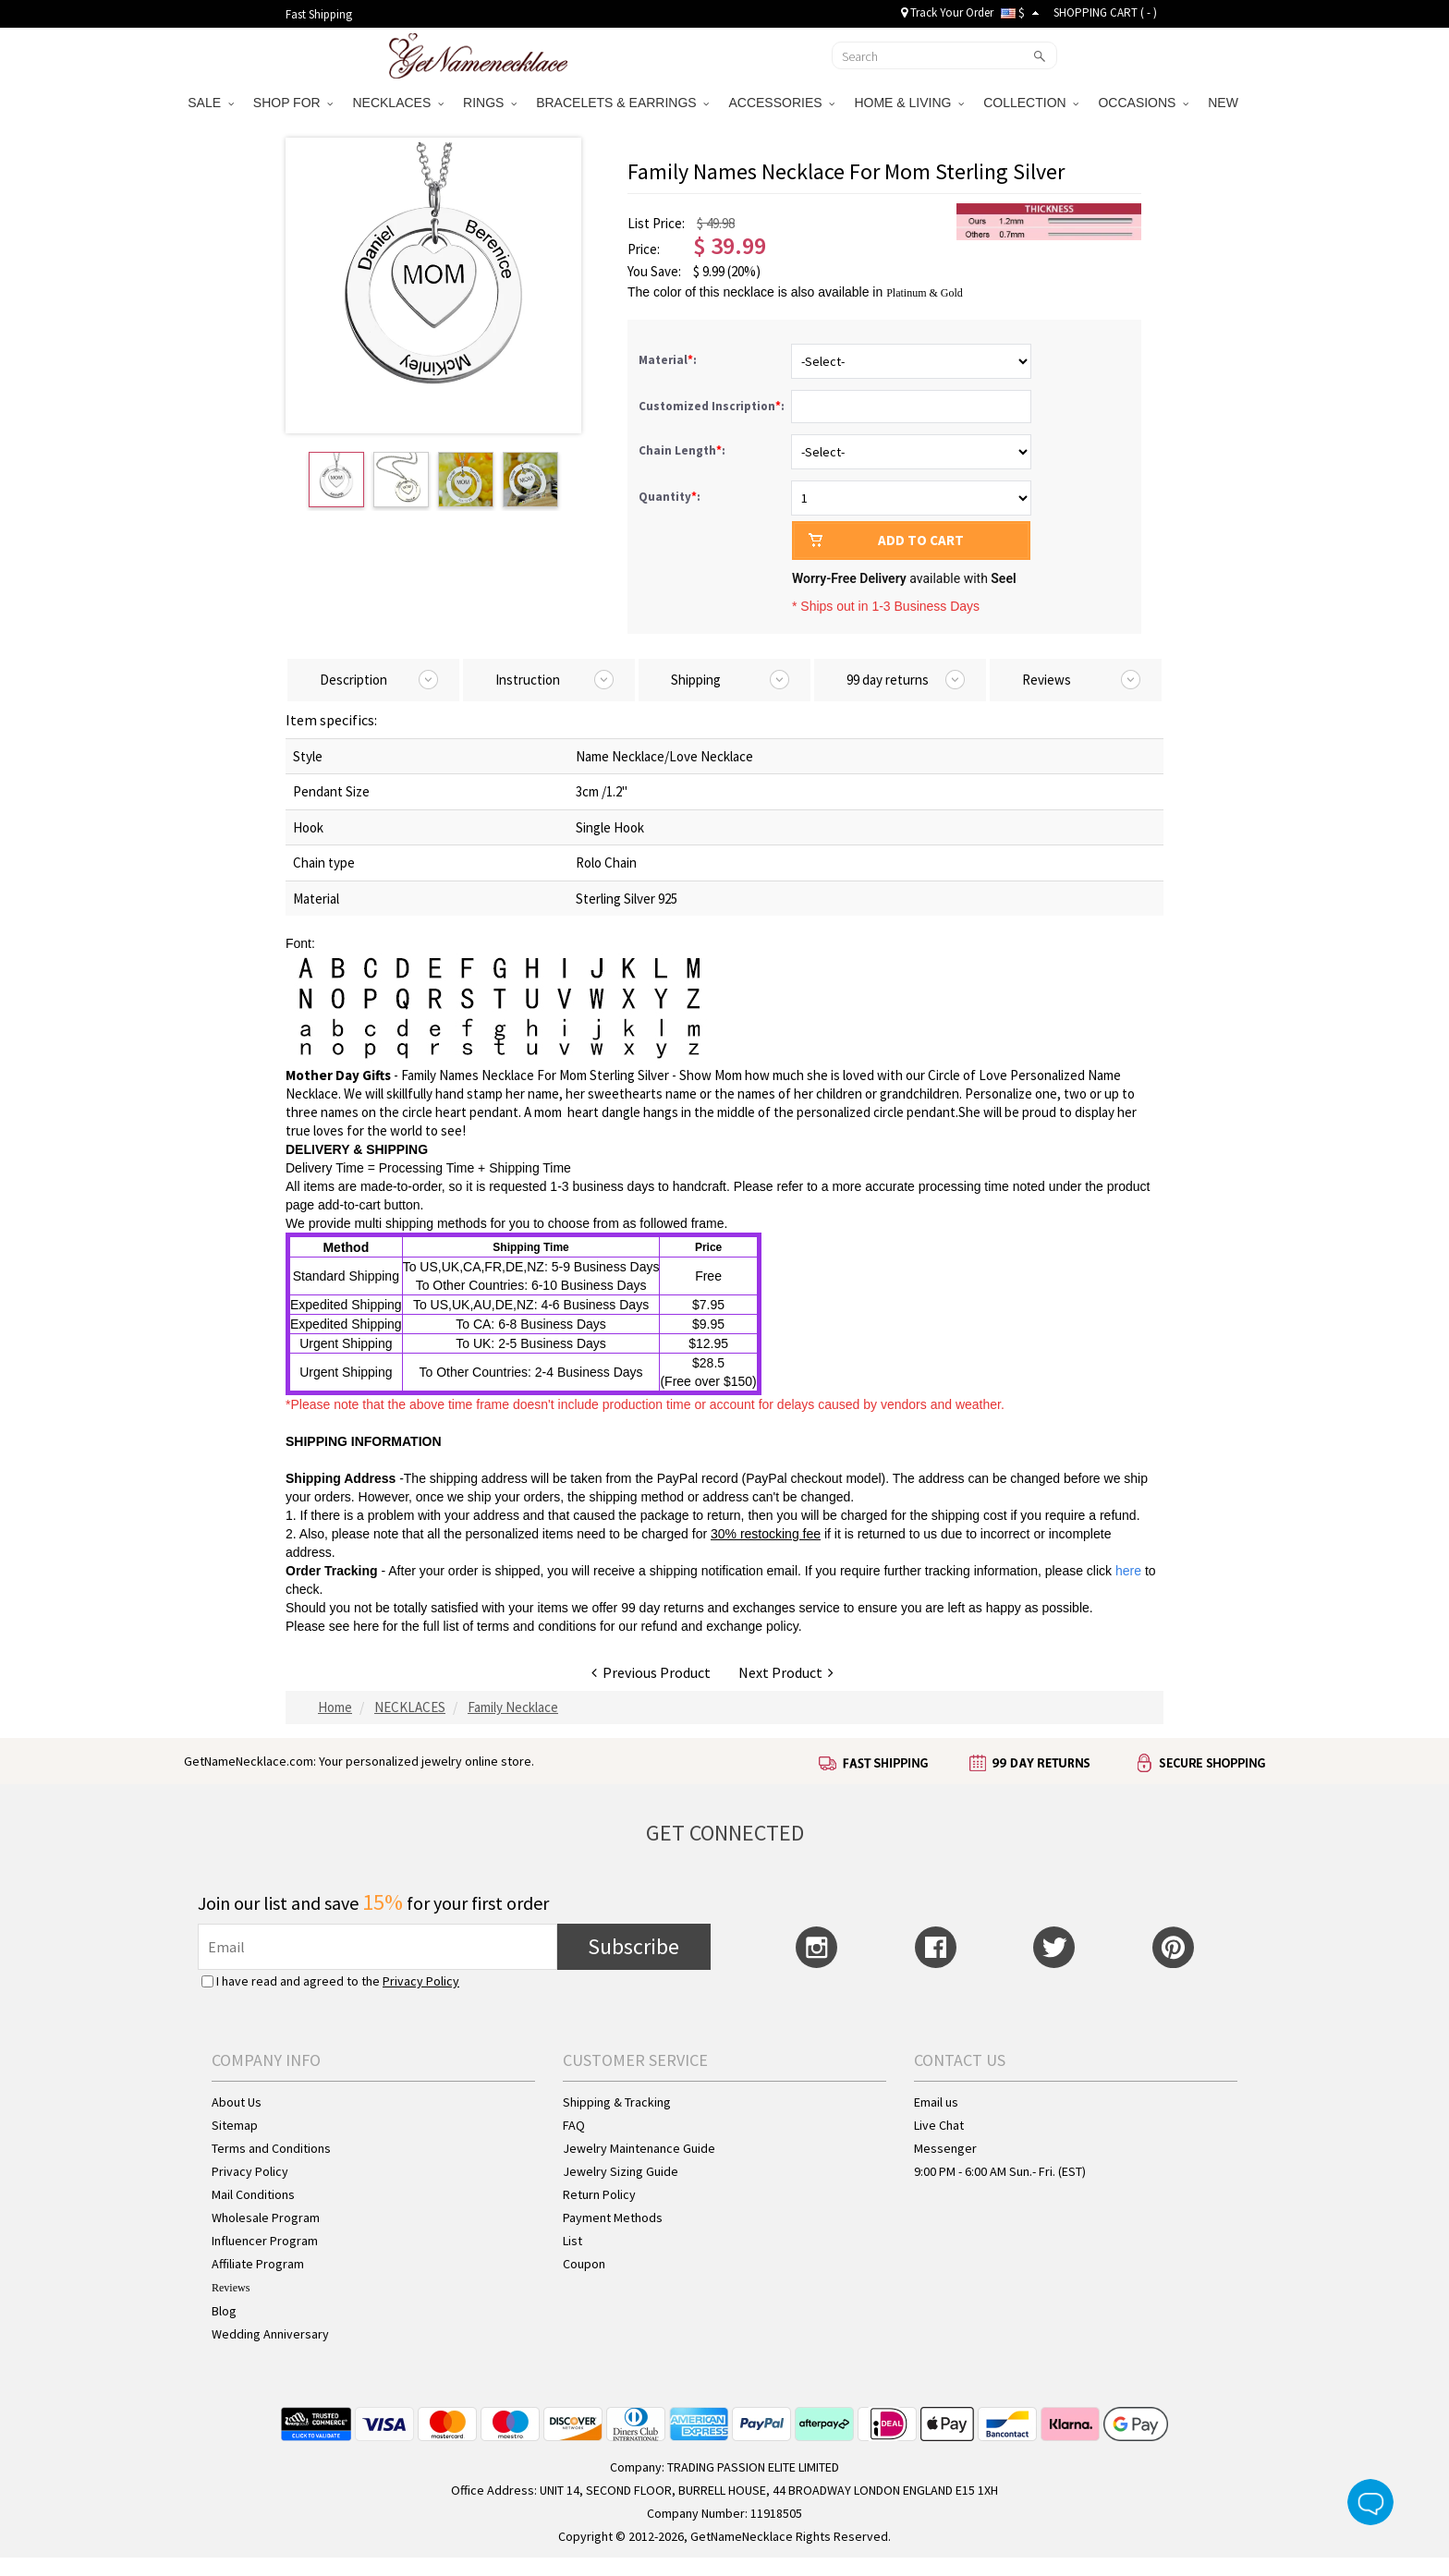 Image resolution: width=1449 pixels, height=2576 pixels. What do you see at coordinates (366, 1626) in the screenshot?
I see `here` at bounding box center [366, 1626].